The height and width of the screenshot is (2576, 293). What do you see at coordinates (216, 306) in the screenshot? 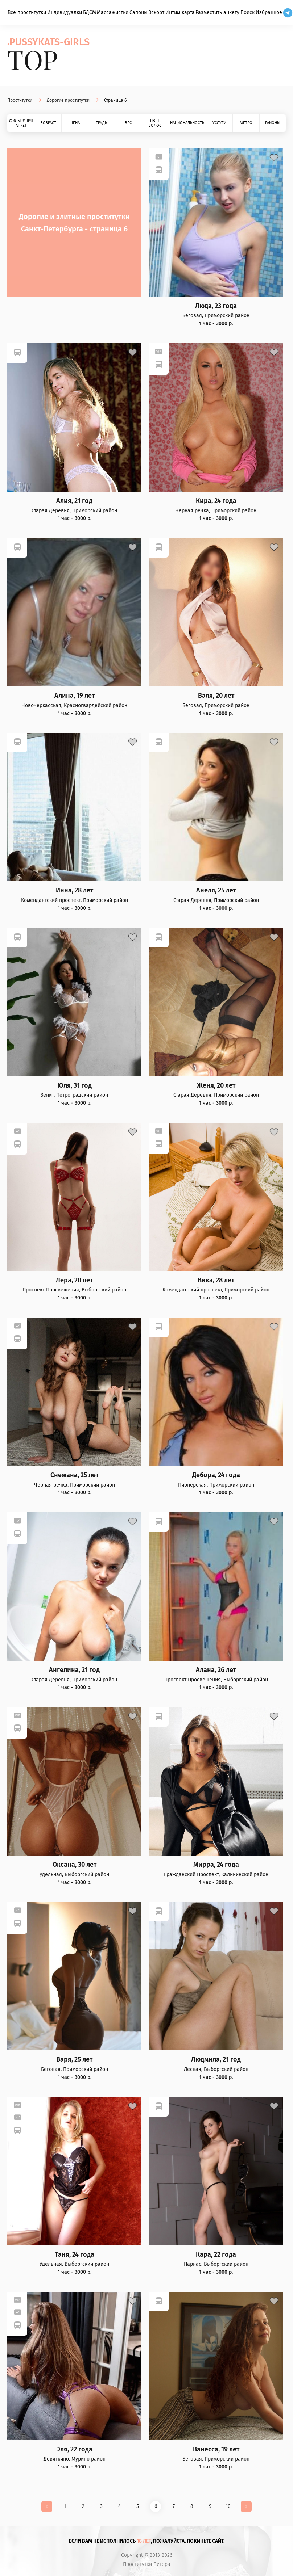
I see `Люда, 23 года` at bounding box center [216, 306].